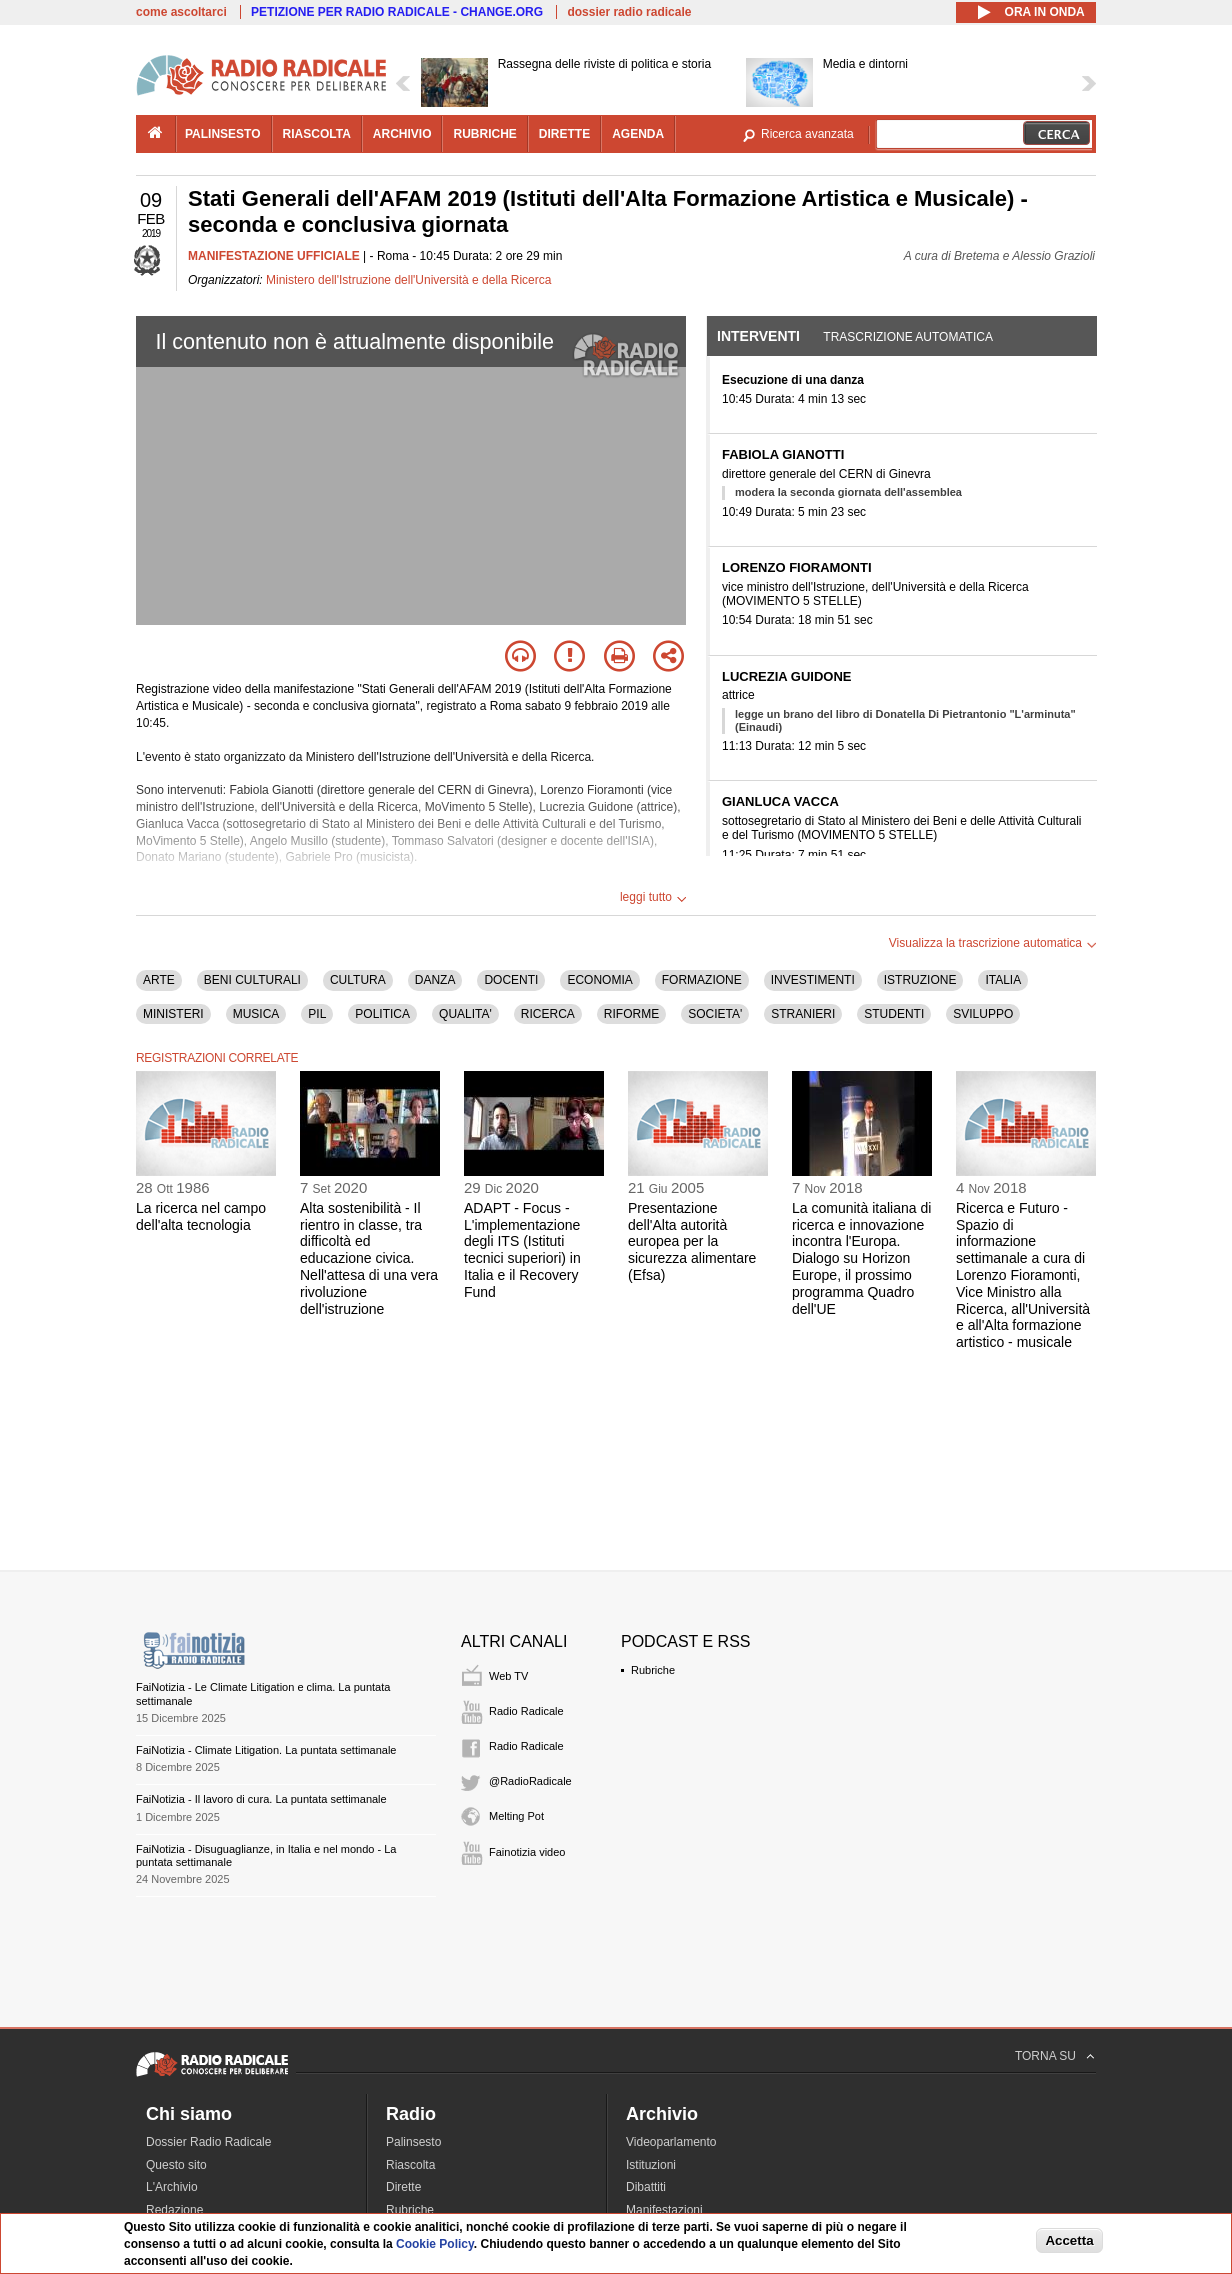 This screenshot has height=2274, width=1232. Describe the element at coordinates (807, 134) in the screenshot. I see `Ricerca avanzata` at that location.